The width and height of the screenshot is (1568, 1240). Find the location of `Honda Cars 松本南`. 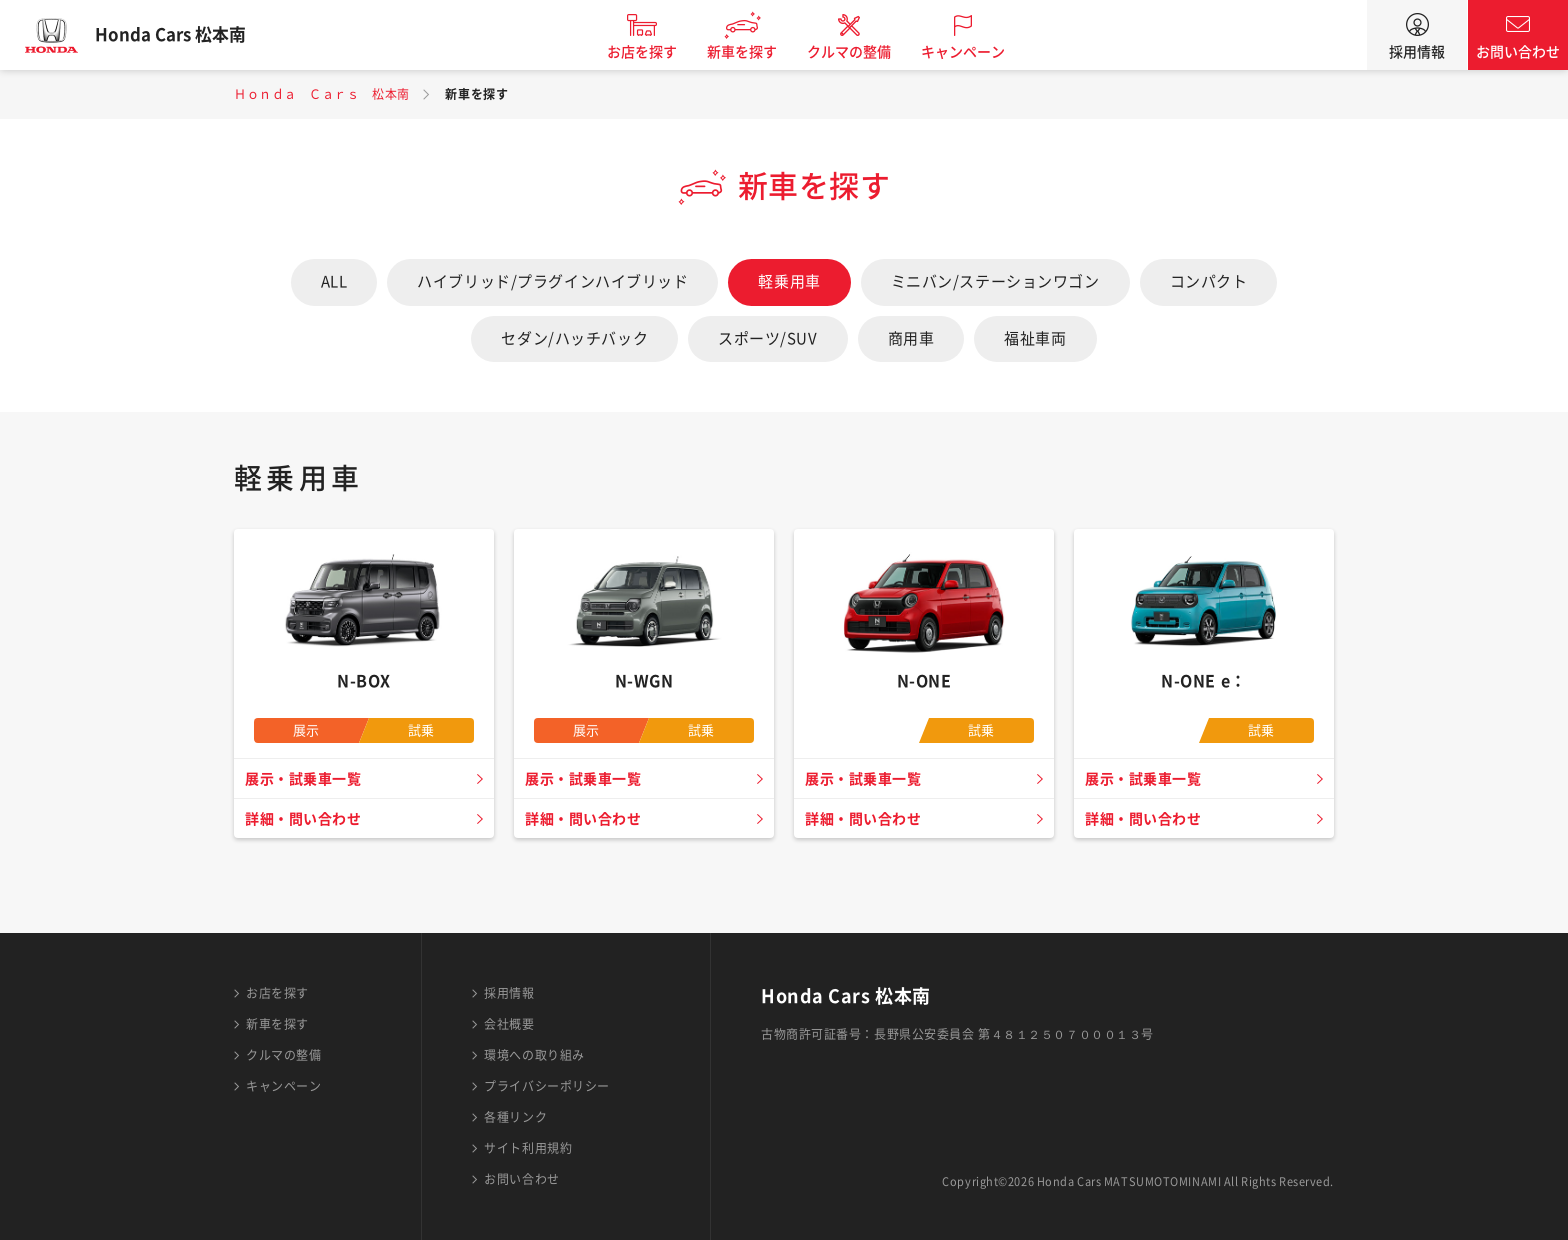

Honda Cars 松本南 is located at coordinates (185, 35).